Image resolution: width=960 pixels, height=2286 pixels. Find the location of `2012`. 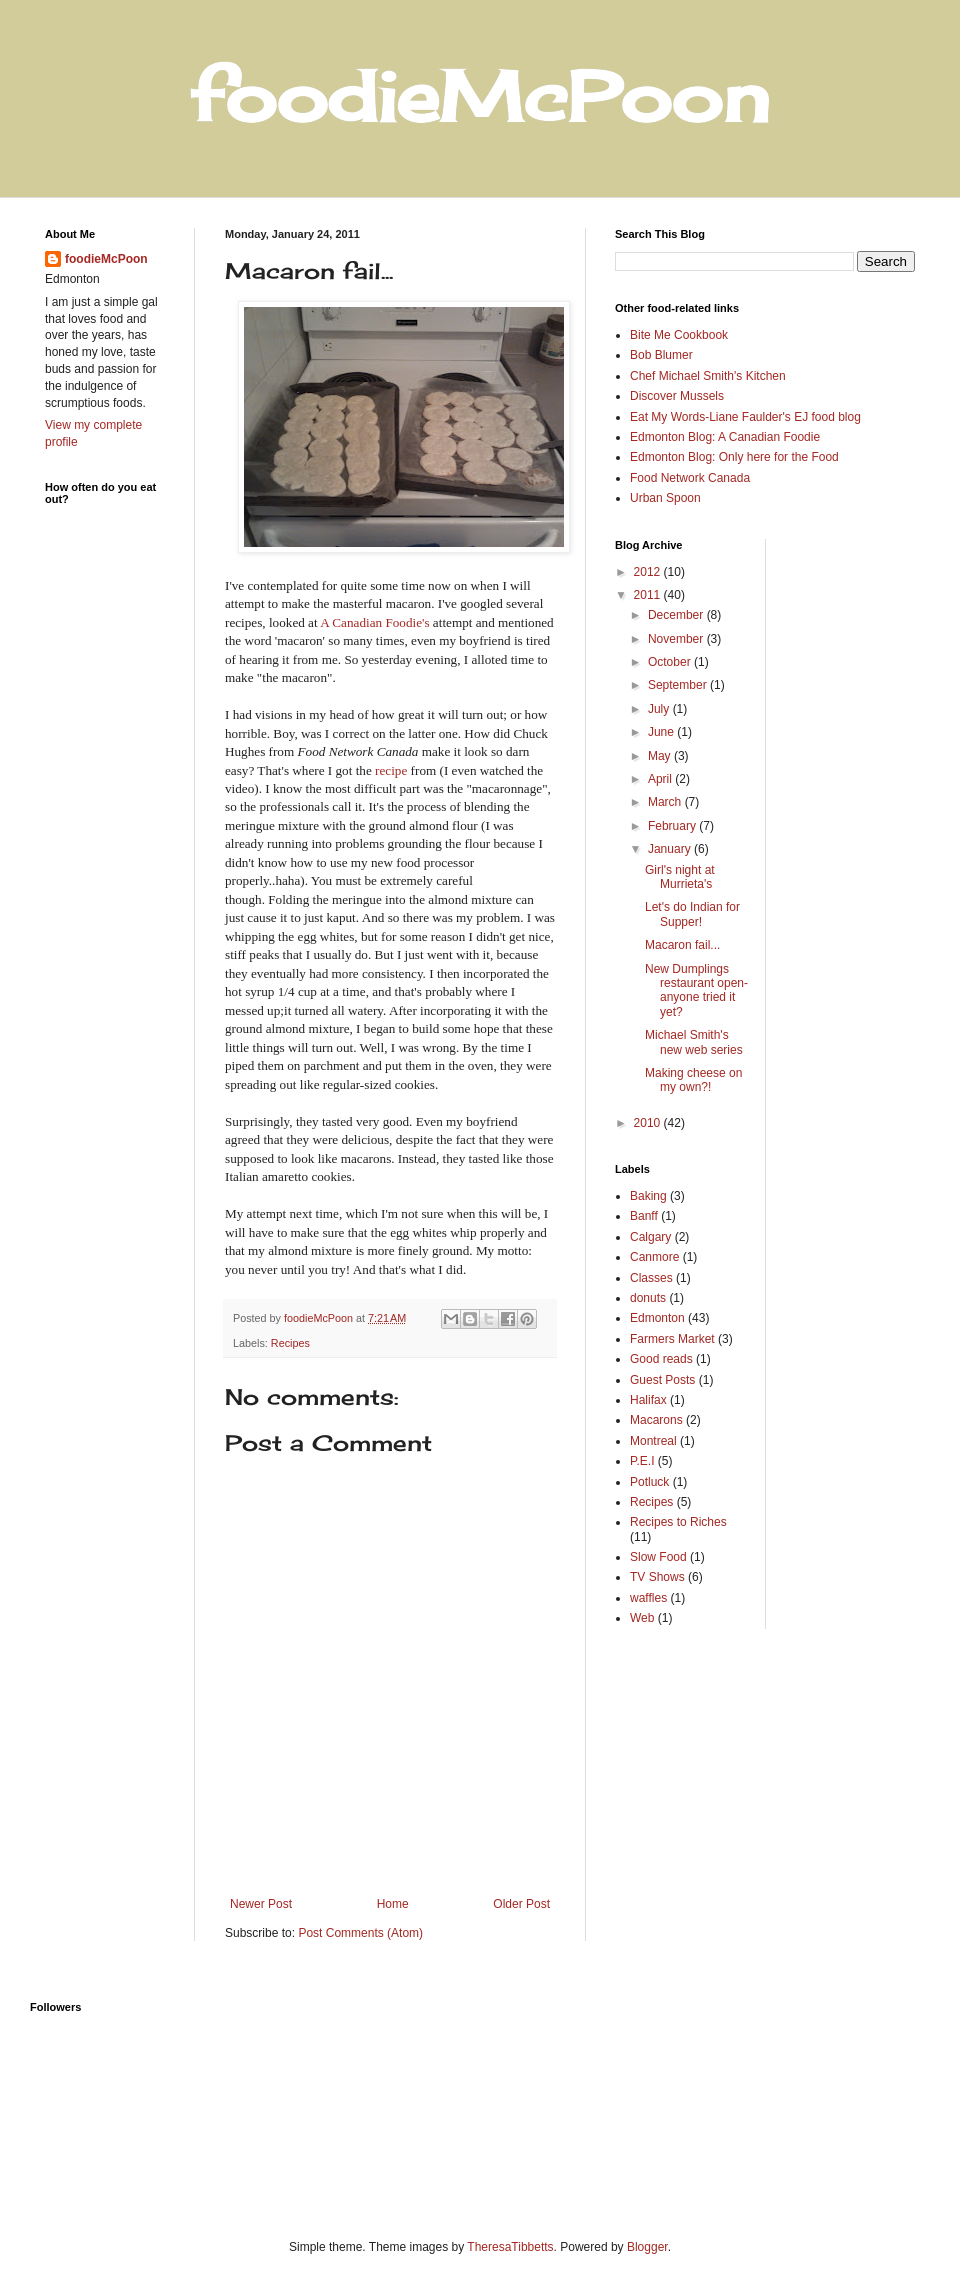

2012 is located at coordinates (649, 572).